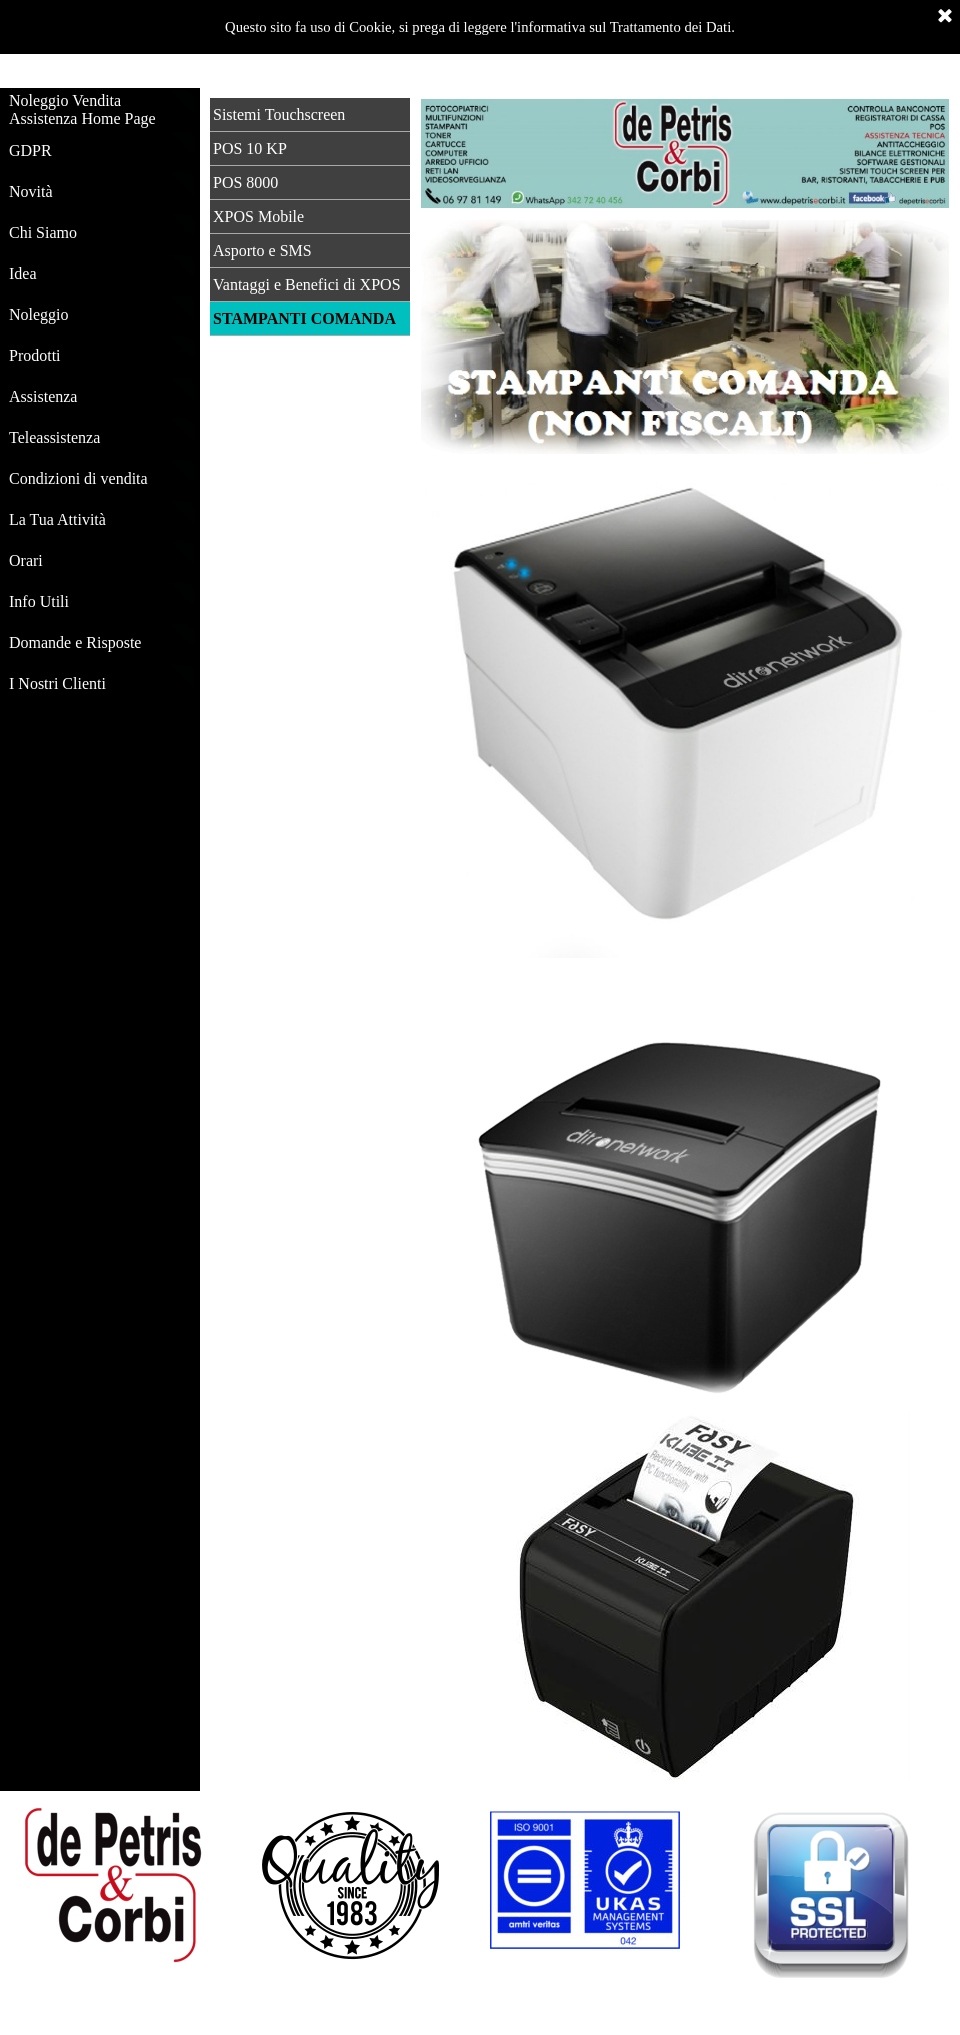 This screenshot has width=960, height=2035. What do you see at coordinates (31, 191) in the screenshot?
I see `Novità` at bounding box center [31, 191].